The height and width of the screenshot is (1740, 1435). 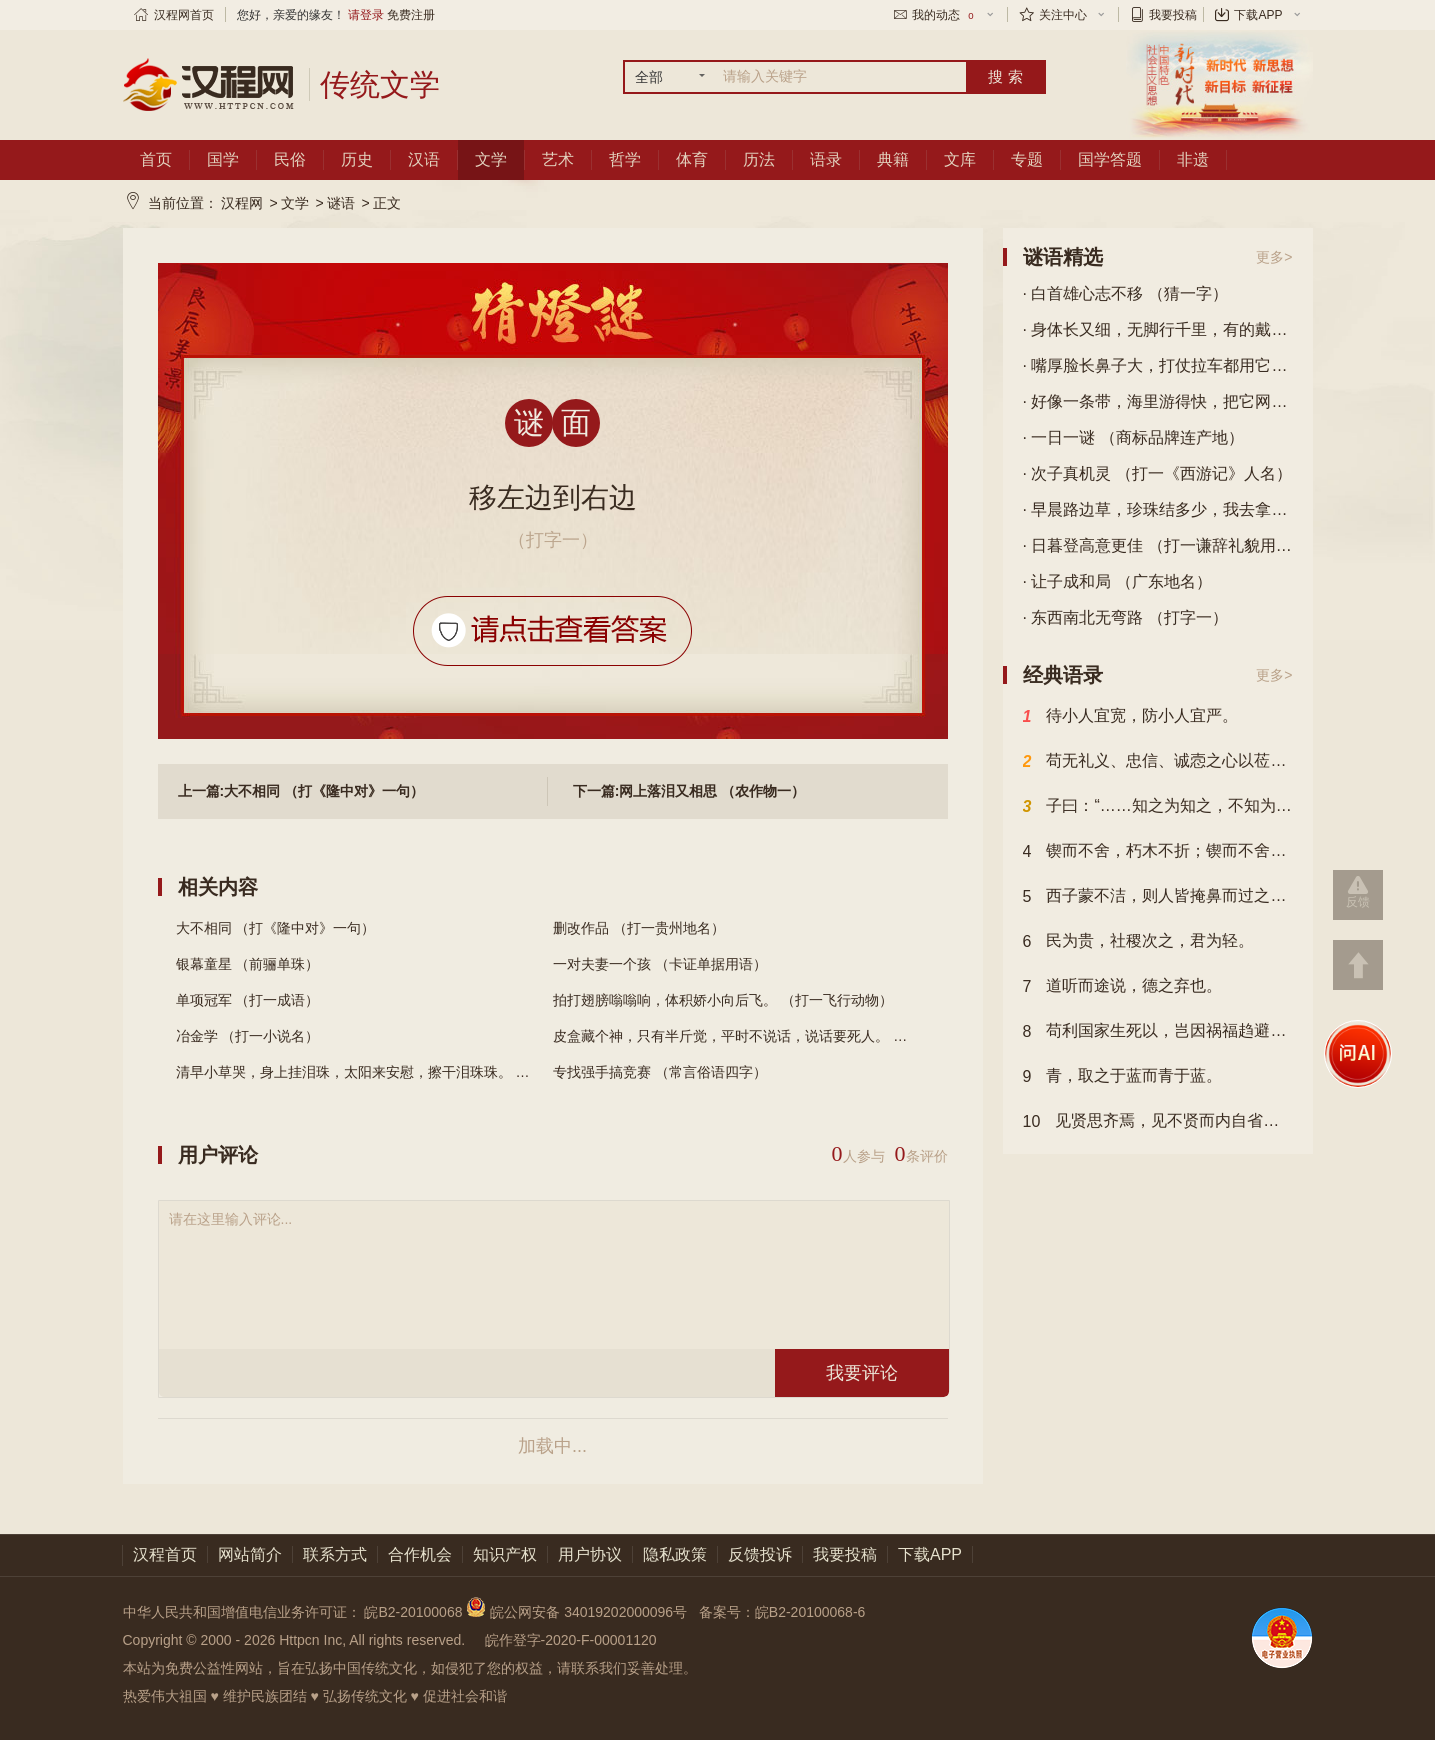 What do you see at coordinates (1139, 942) in the screenshot?
I see `民为贵，社稷次之，君为轻。` at bounding box center [1139, 942].